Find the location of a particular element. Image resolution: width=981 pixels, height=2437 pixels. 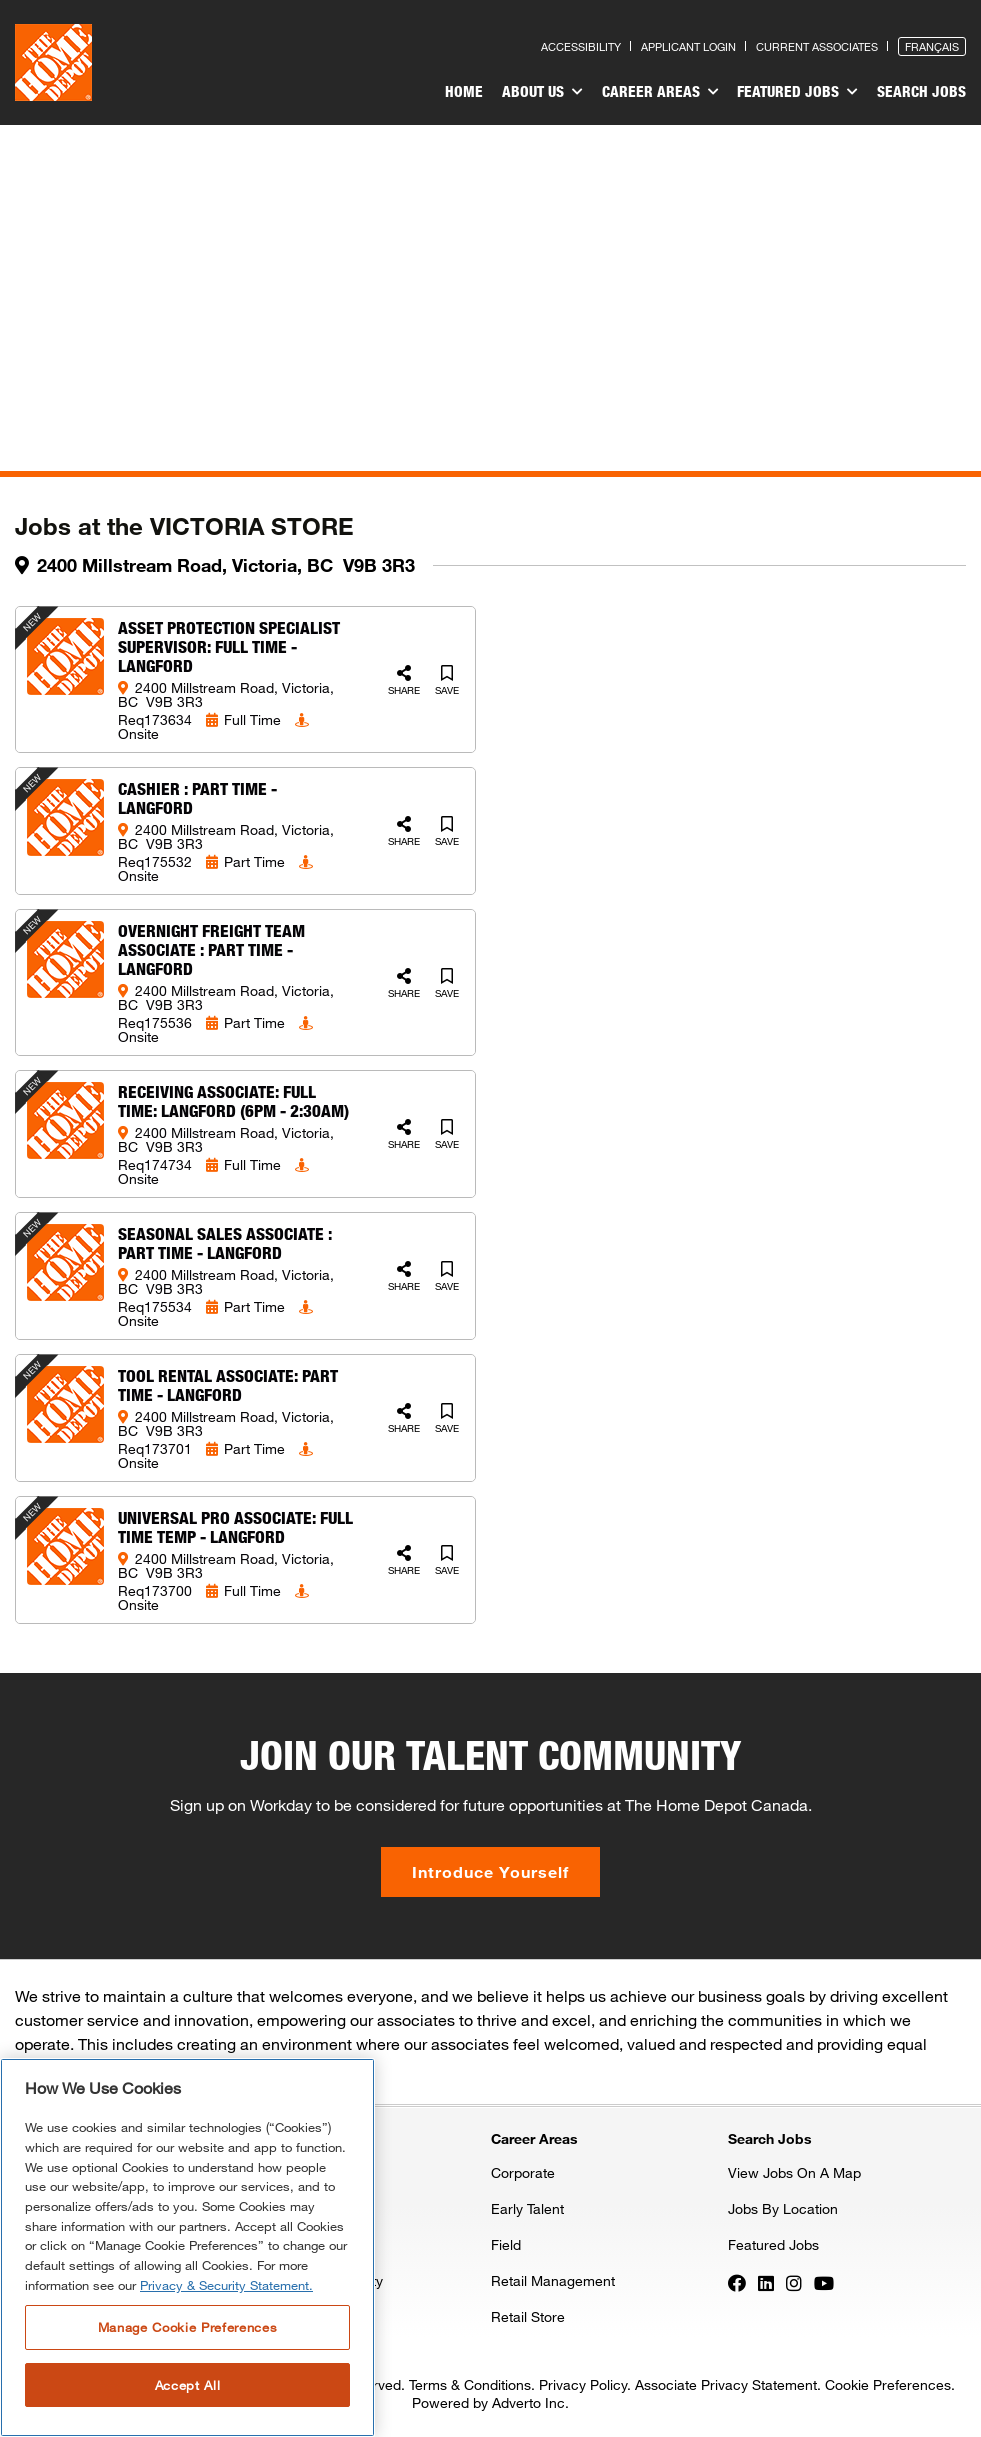

[Press enter to visit our YouTube page] is located at coordinates (824, 2282).